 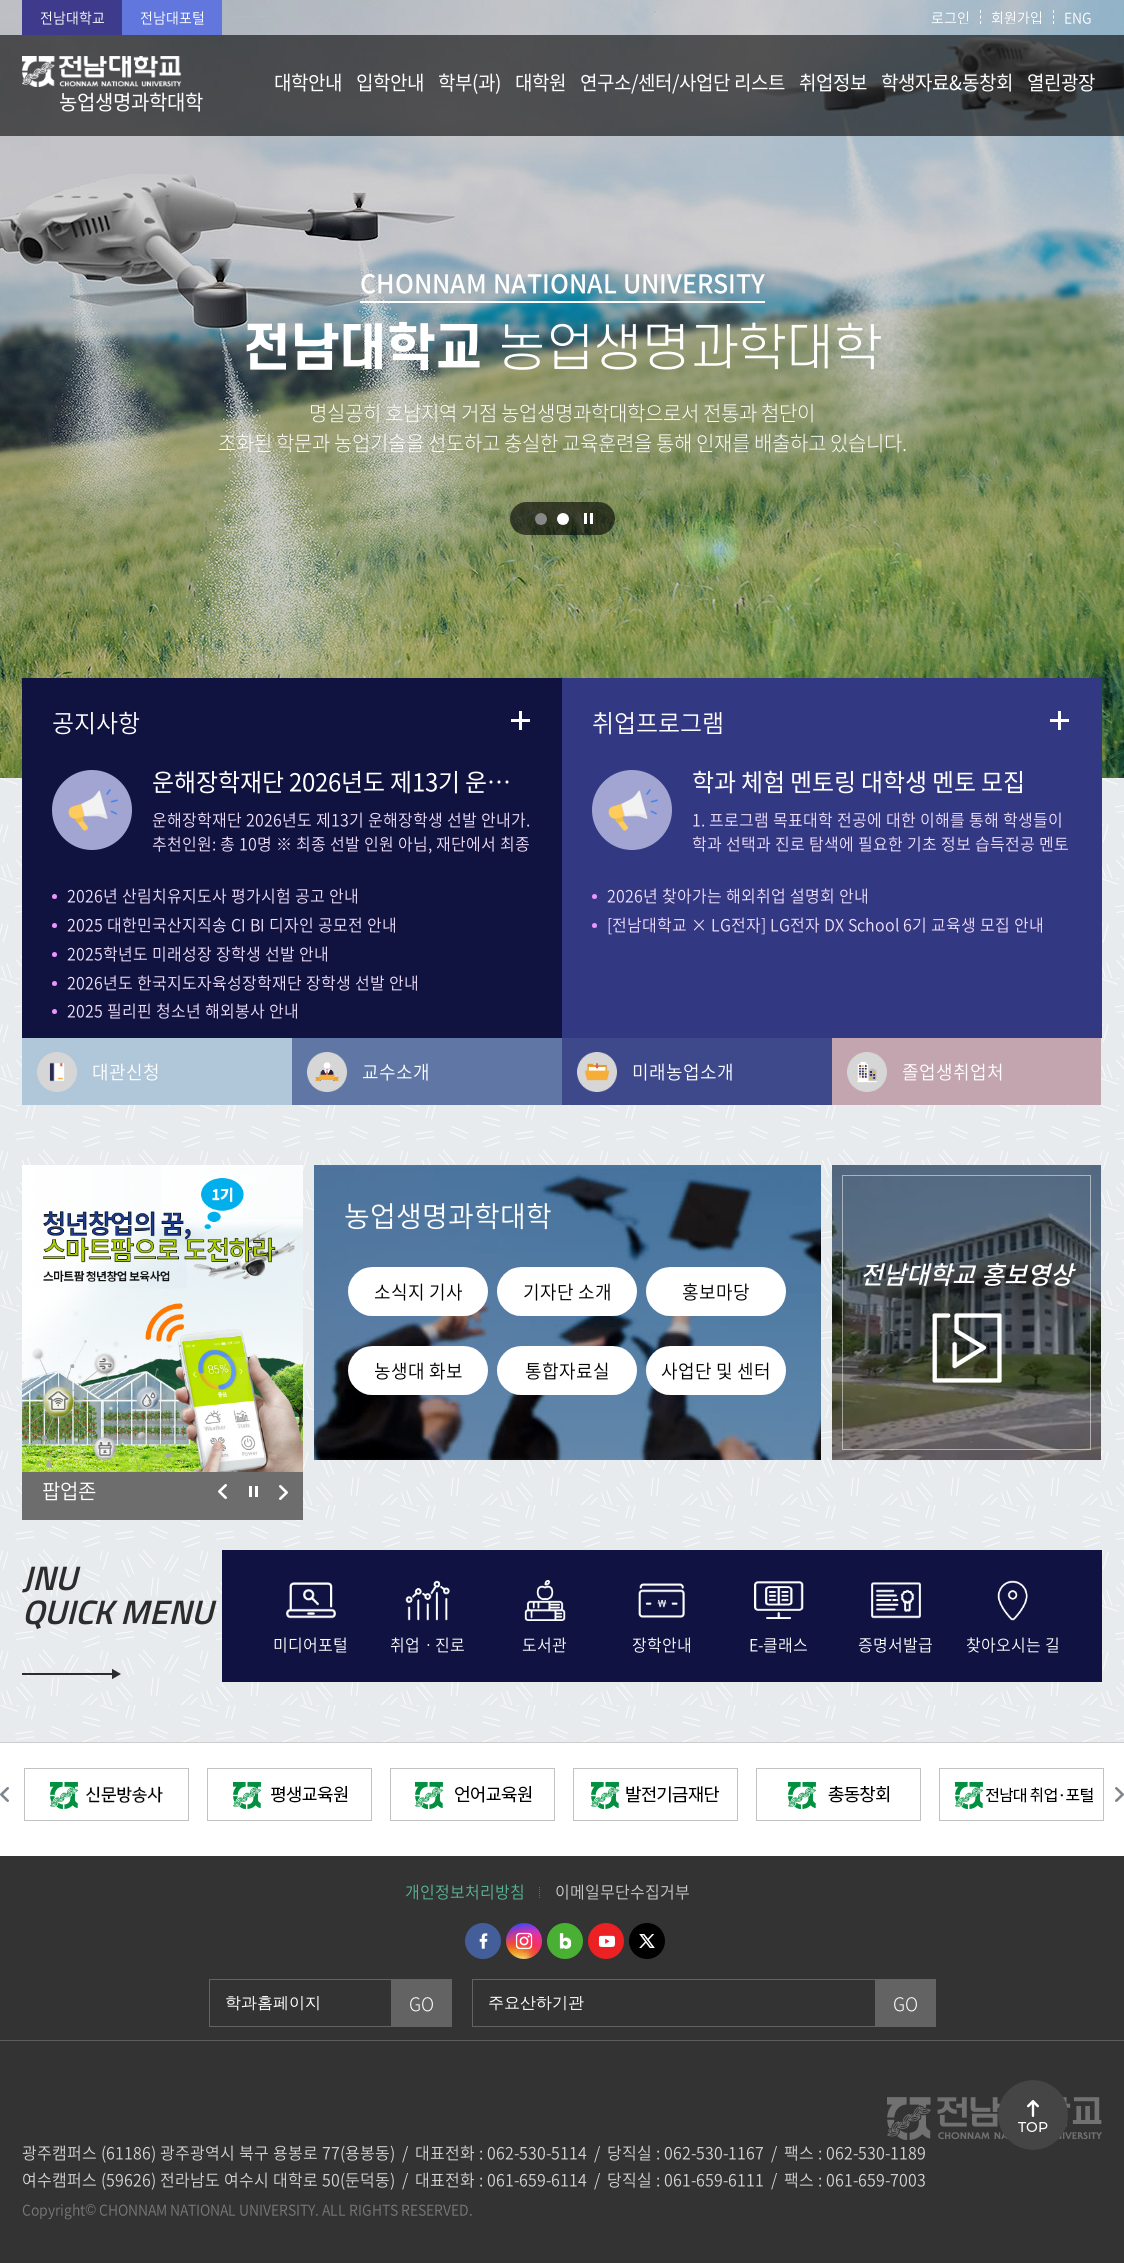 I want to click on 미디어포털, so click(x=310, y=1642).